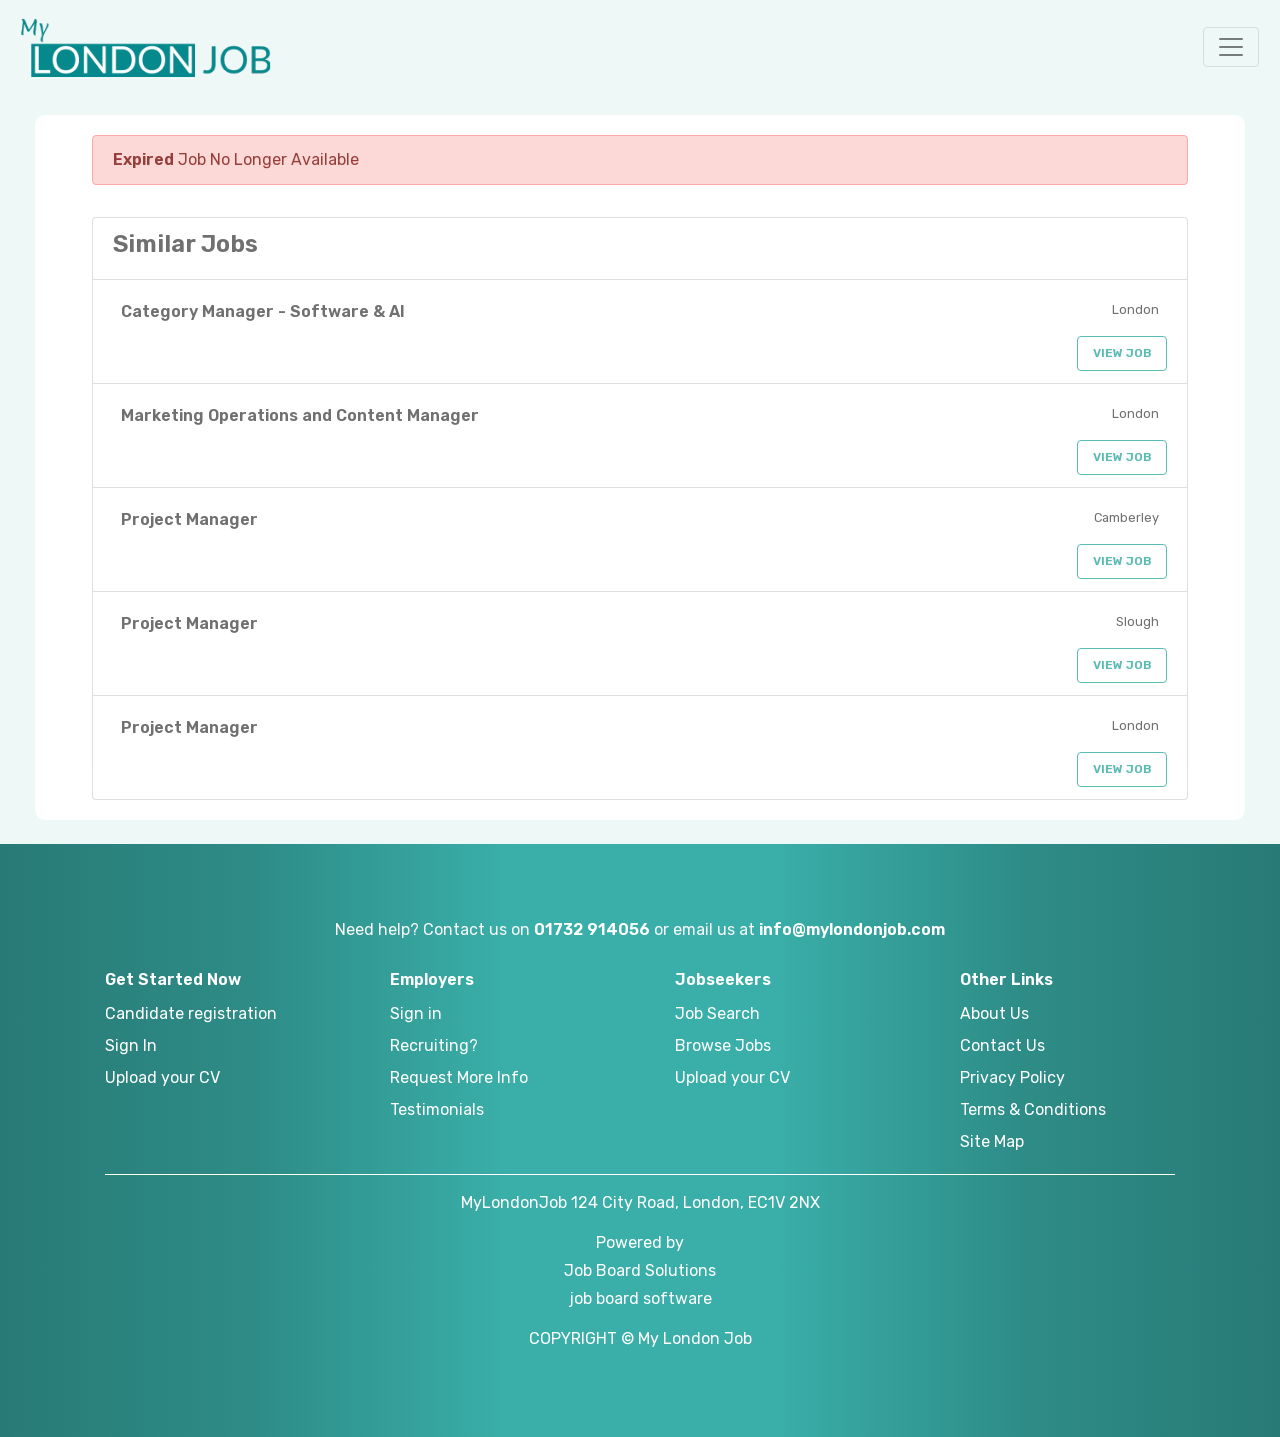 The height and width of the screenshot is (1437, 1280). Describe the element at coordinates (459, 1077) in the screenshot. I see `Request More Info` at that location.